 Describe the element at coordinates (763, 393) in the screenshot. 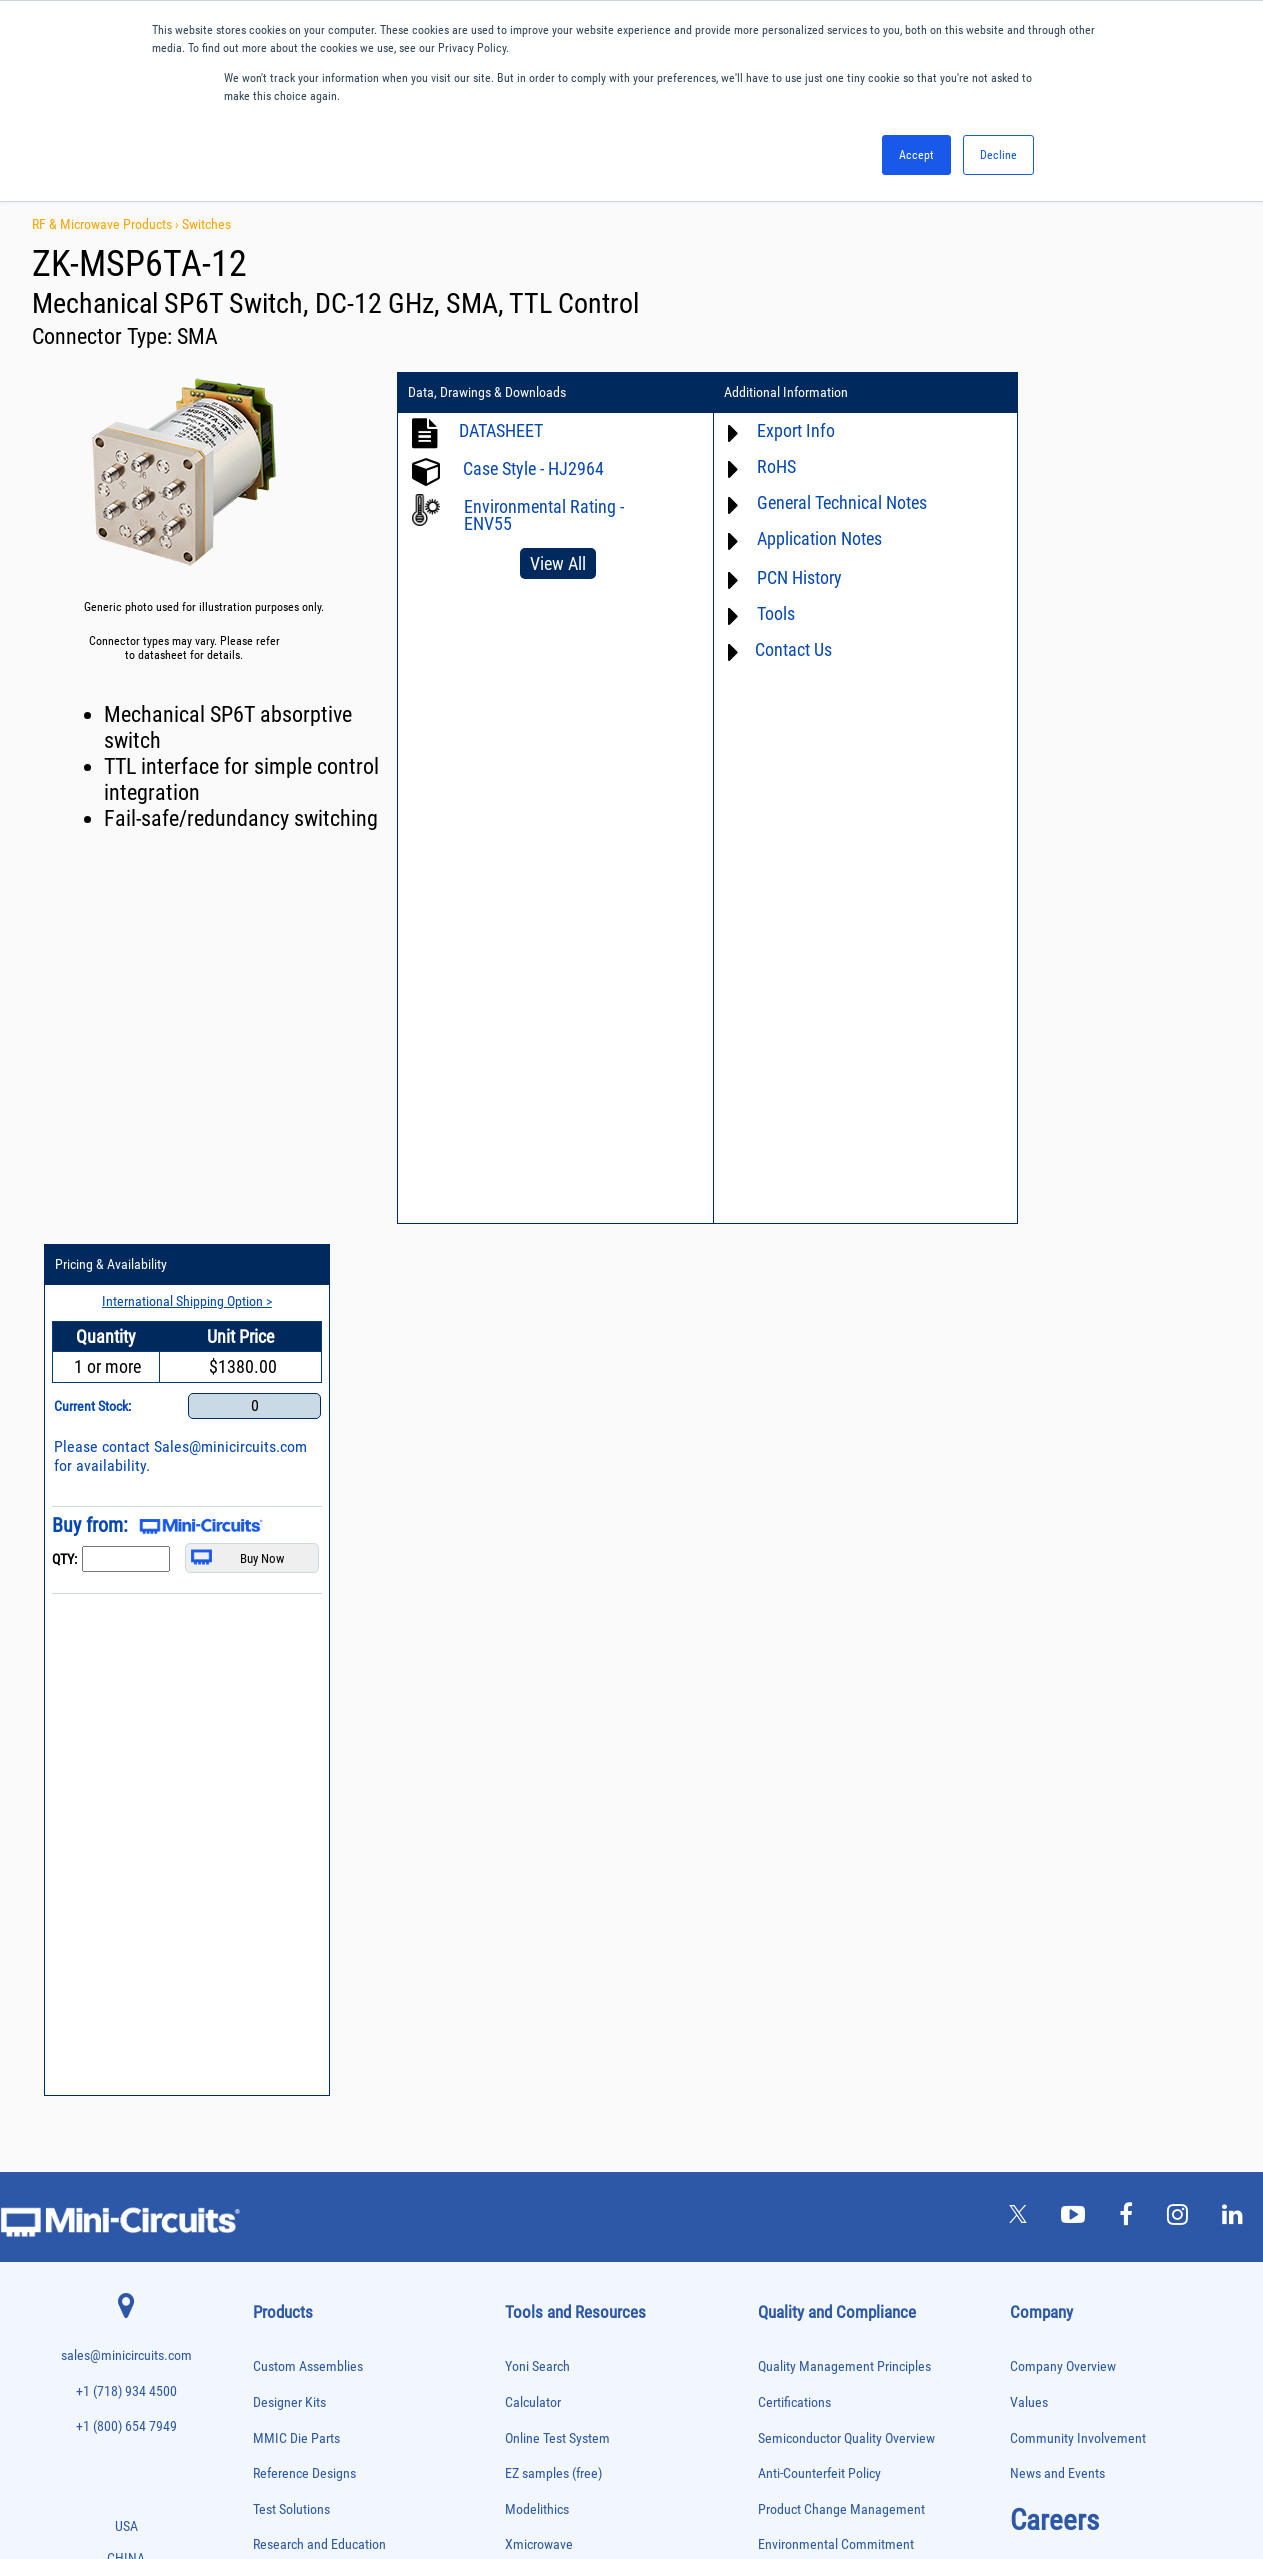

I see `Additional Information` at that location.